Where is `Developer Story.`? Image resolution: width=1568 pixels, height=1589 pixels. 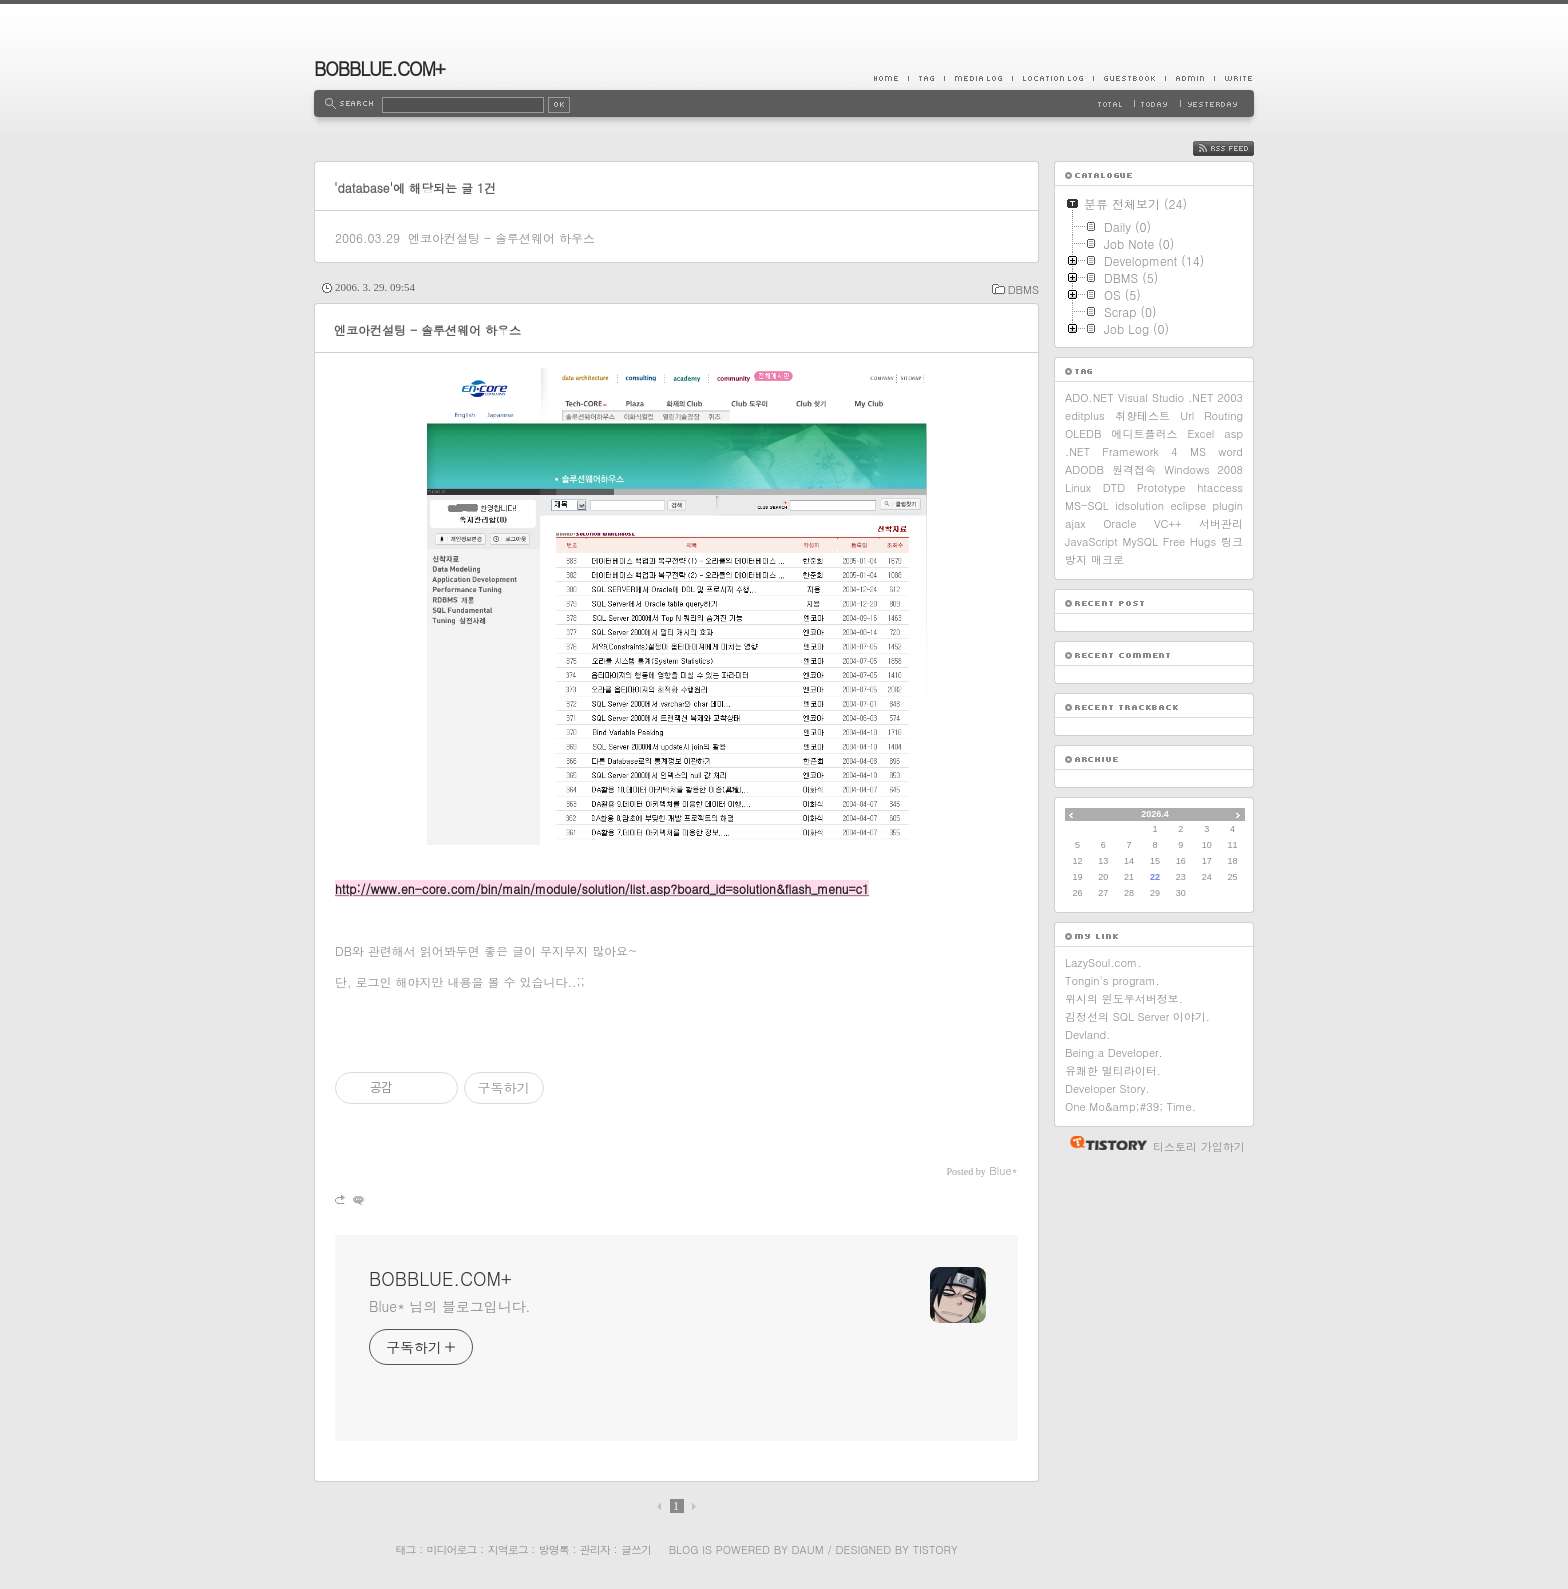 Developer Story. is located at coordinates (1107, 1088).